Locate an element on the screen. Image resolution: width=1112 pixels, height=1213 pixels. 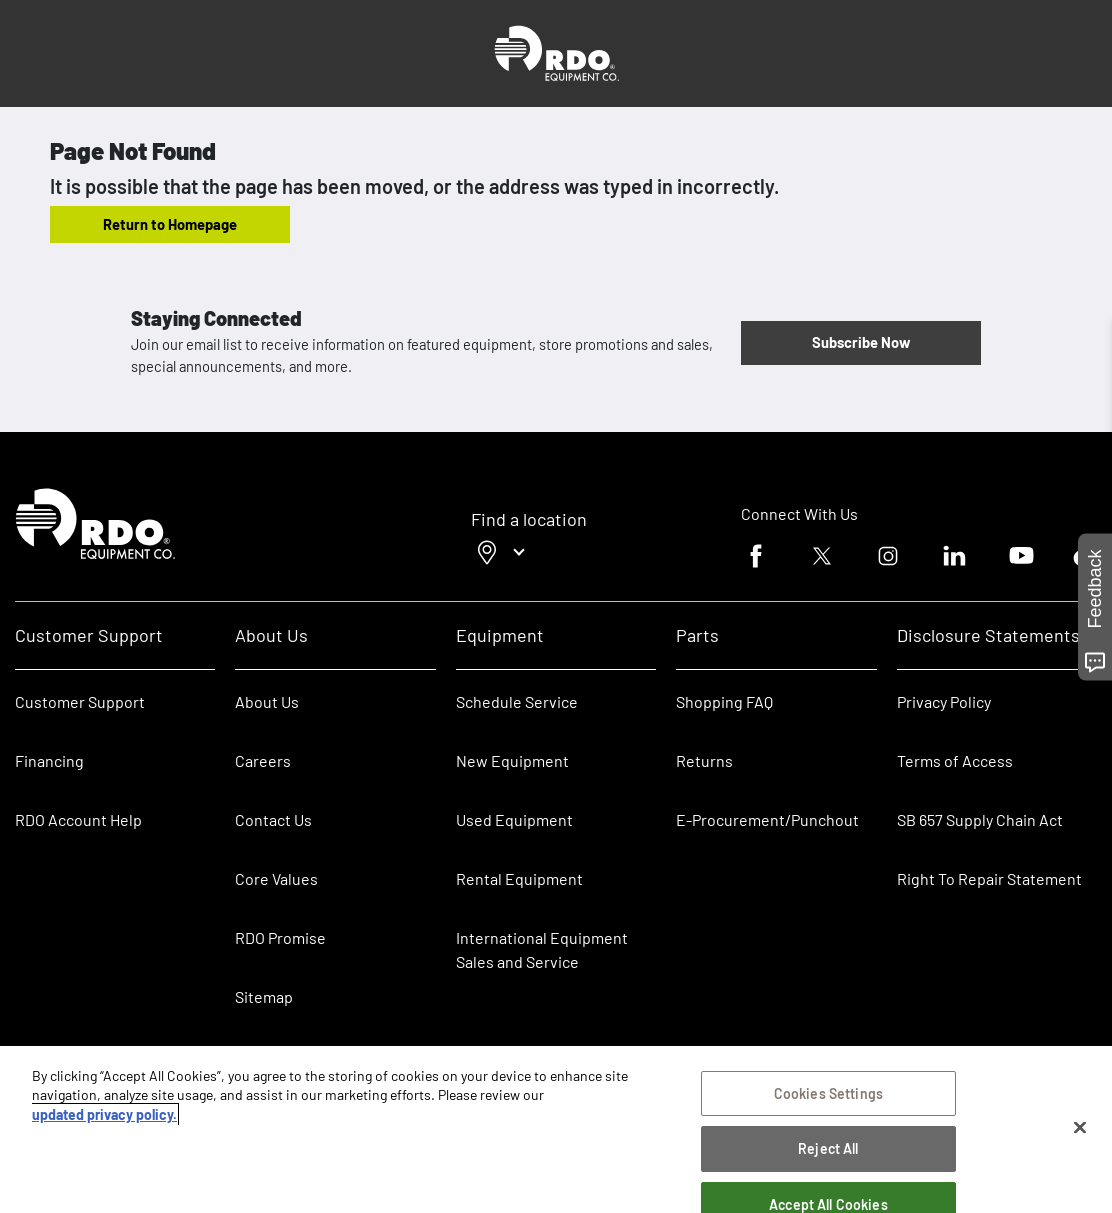
Right To Repair Statement is located at coordinates (989, 878).